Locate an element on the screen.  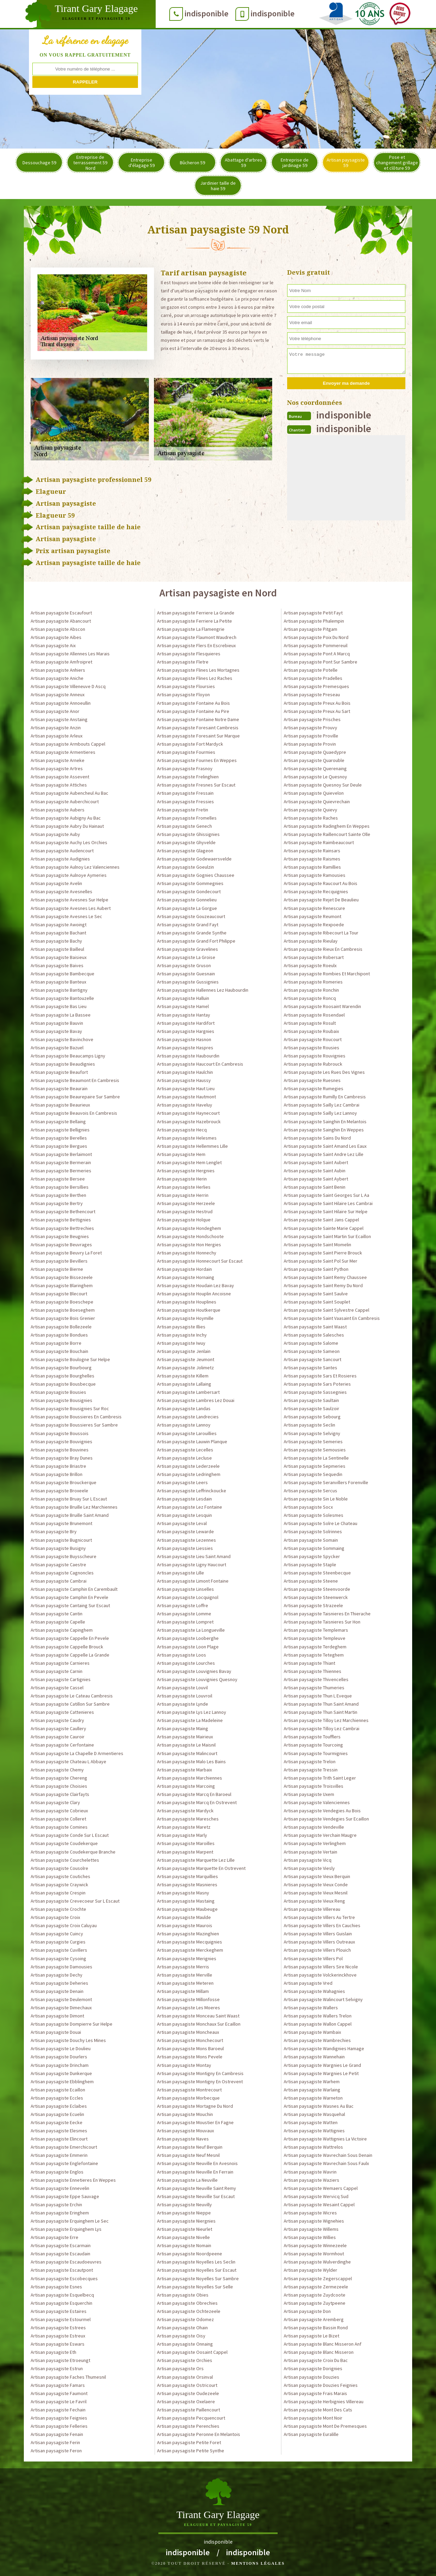
Artisan paysagiste Arleux is located at coordinates (56, 736).